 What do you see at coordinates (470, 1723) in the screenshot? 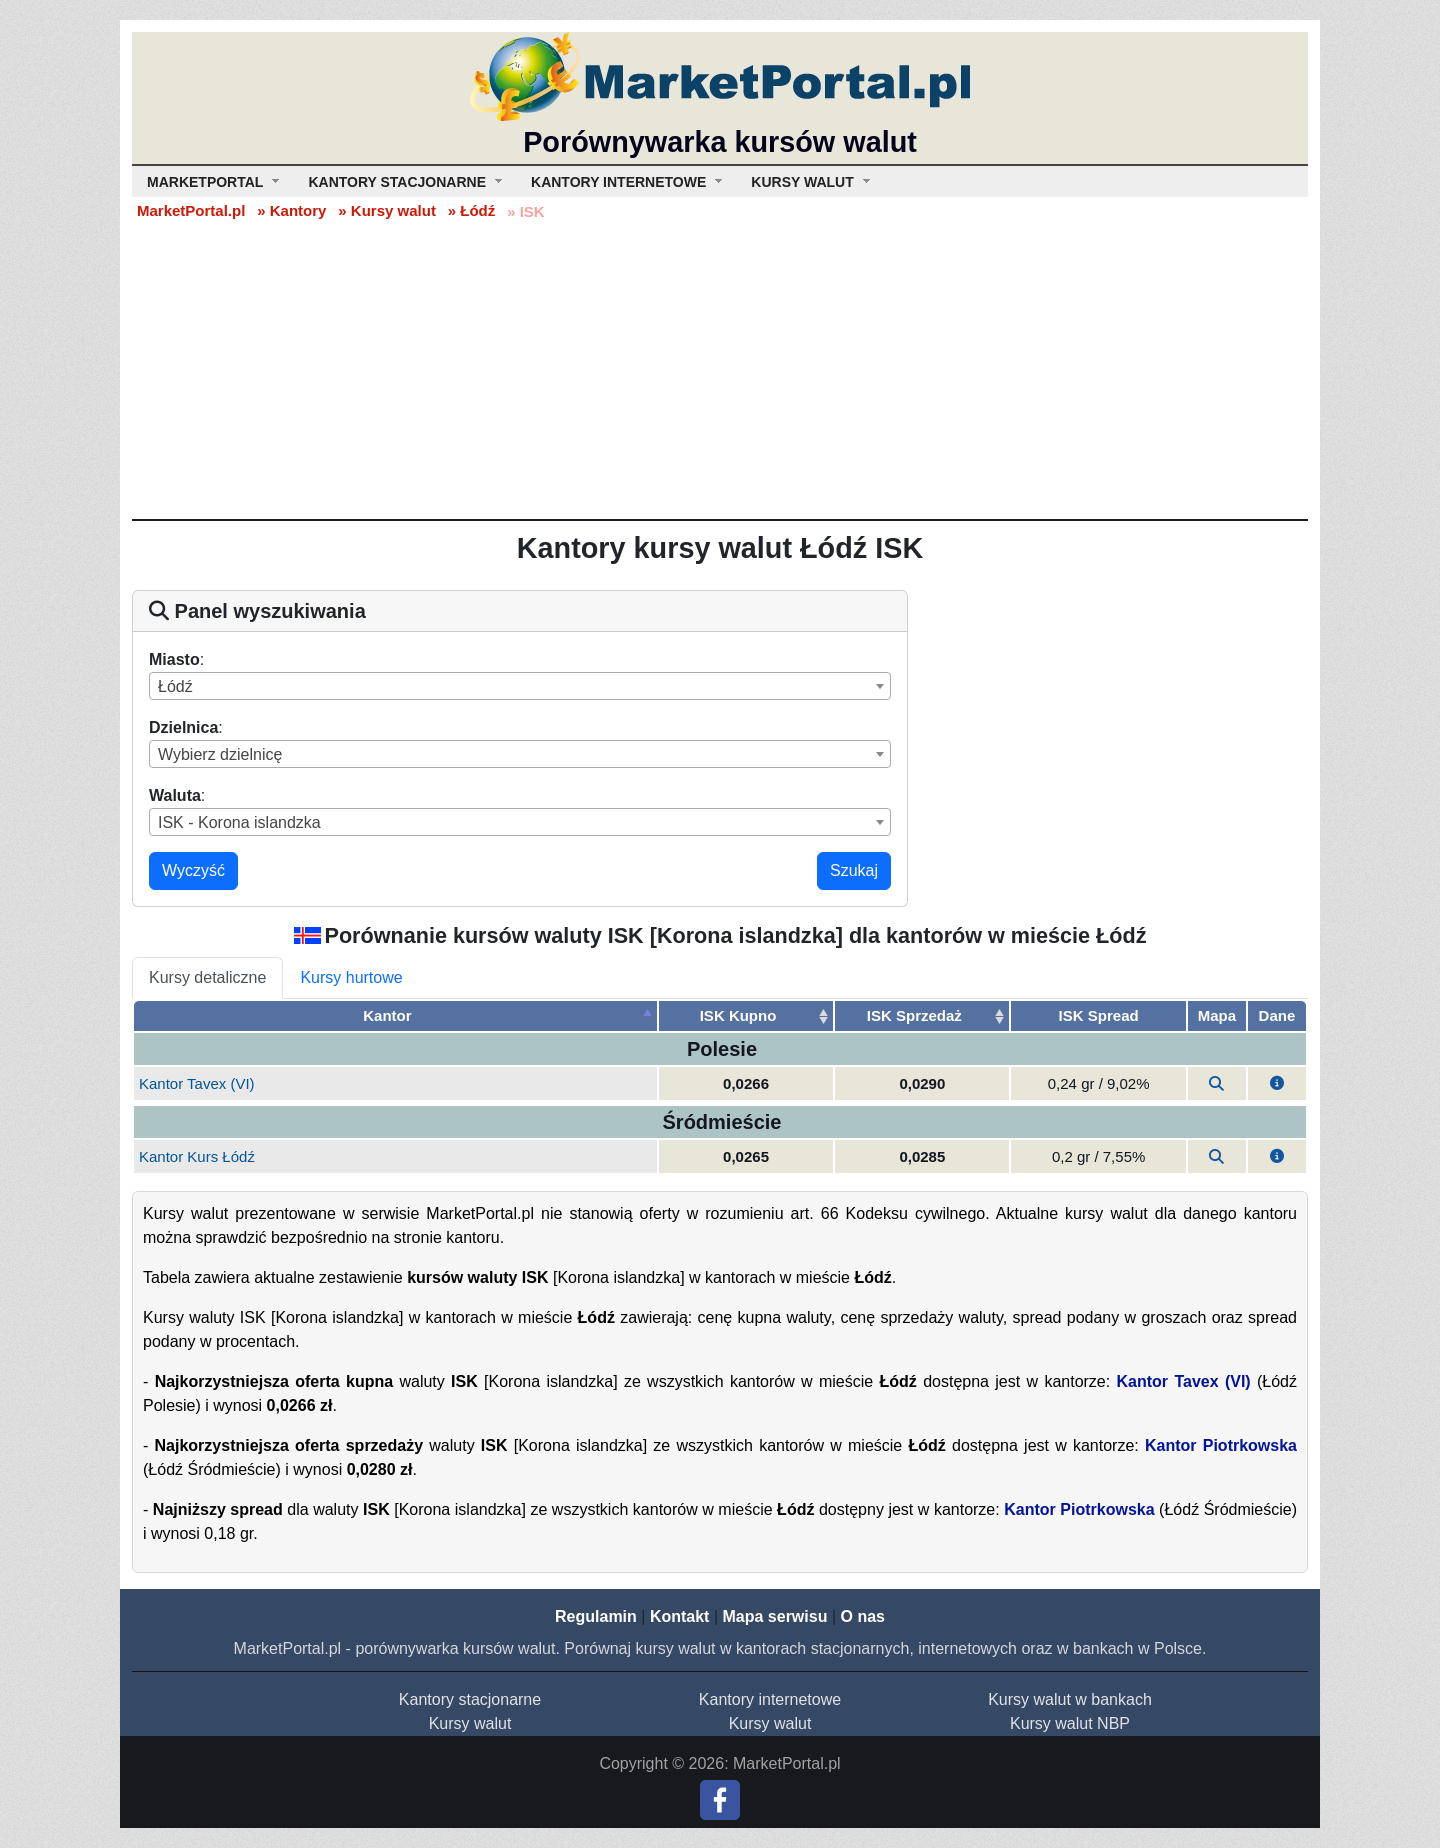
I see `Kursy walut` at bounding box center [470, 1723].